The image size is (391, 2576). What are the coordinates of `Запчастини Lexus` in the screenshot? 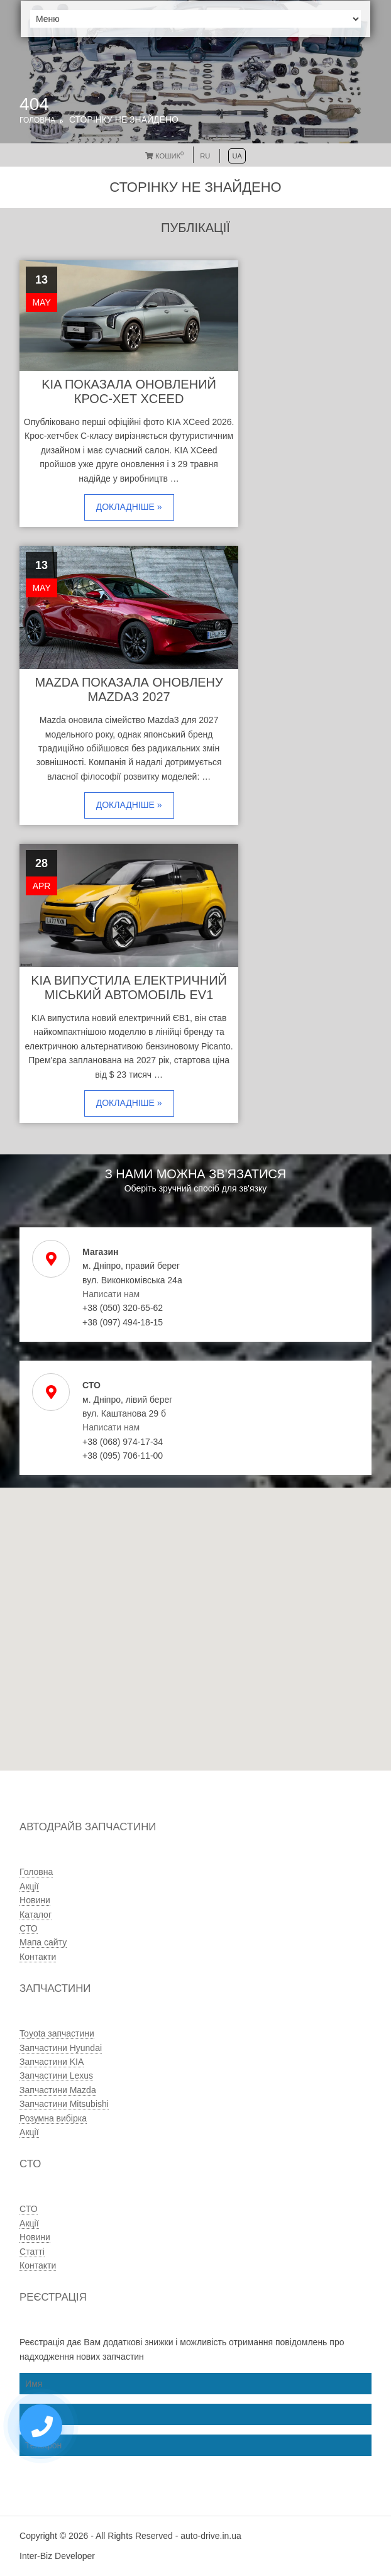 It's located at (56, 2075).